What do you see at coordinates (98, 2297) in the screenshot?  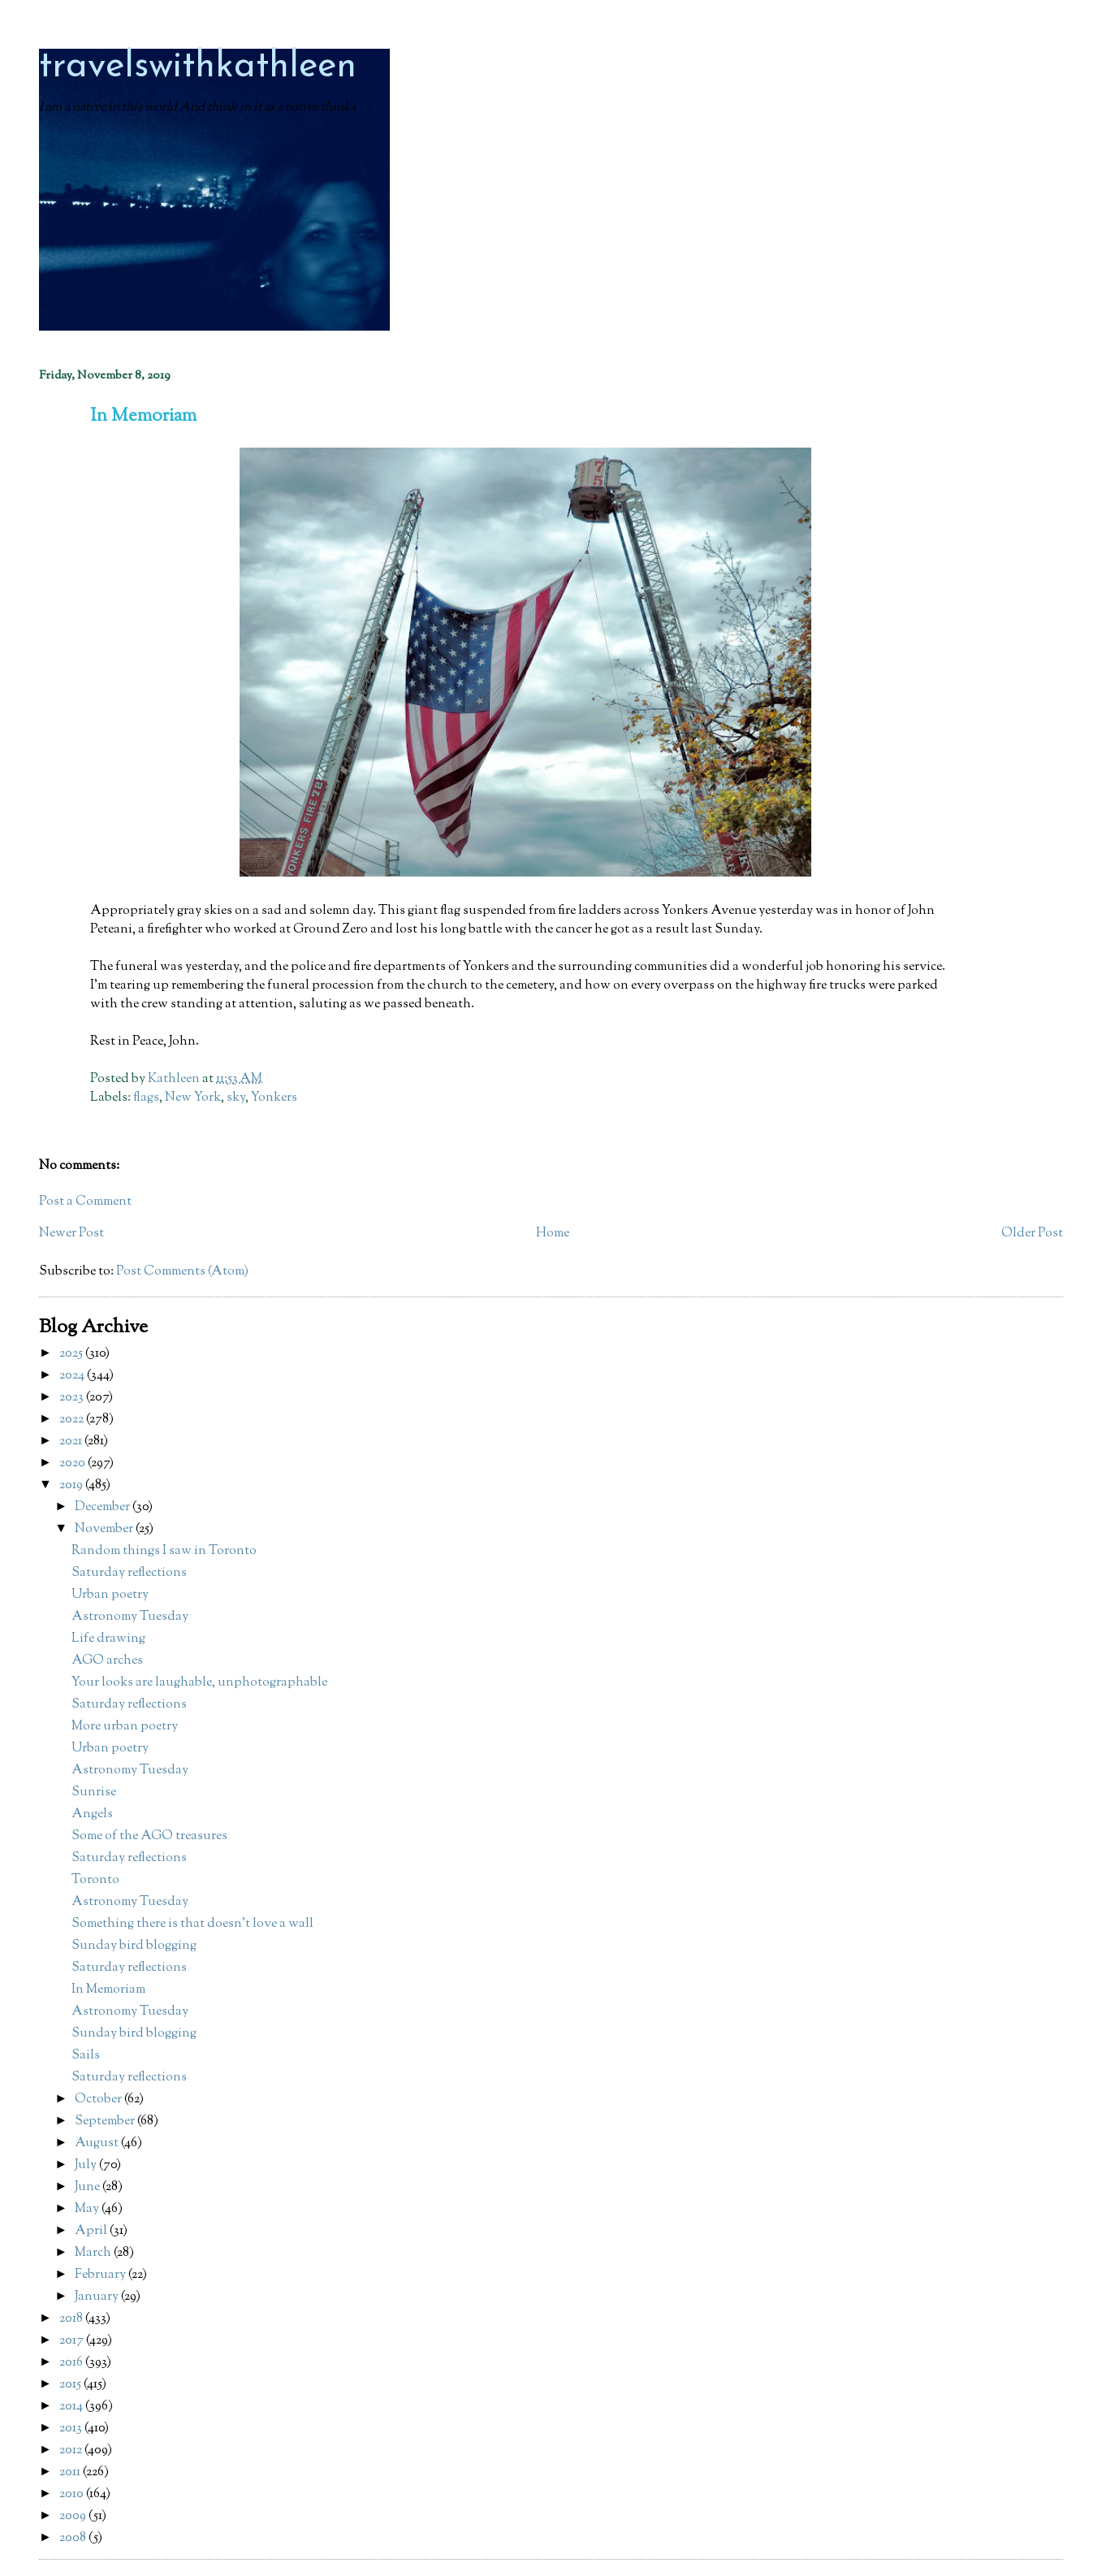 I see `January` at bounding box center [98, 2297].